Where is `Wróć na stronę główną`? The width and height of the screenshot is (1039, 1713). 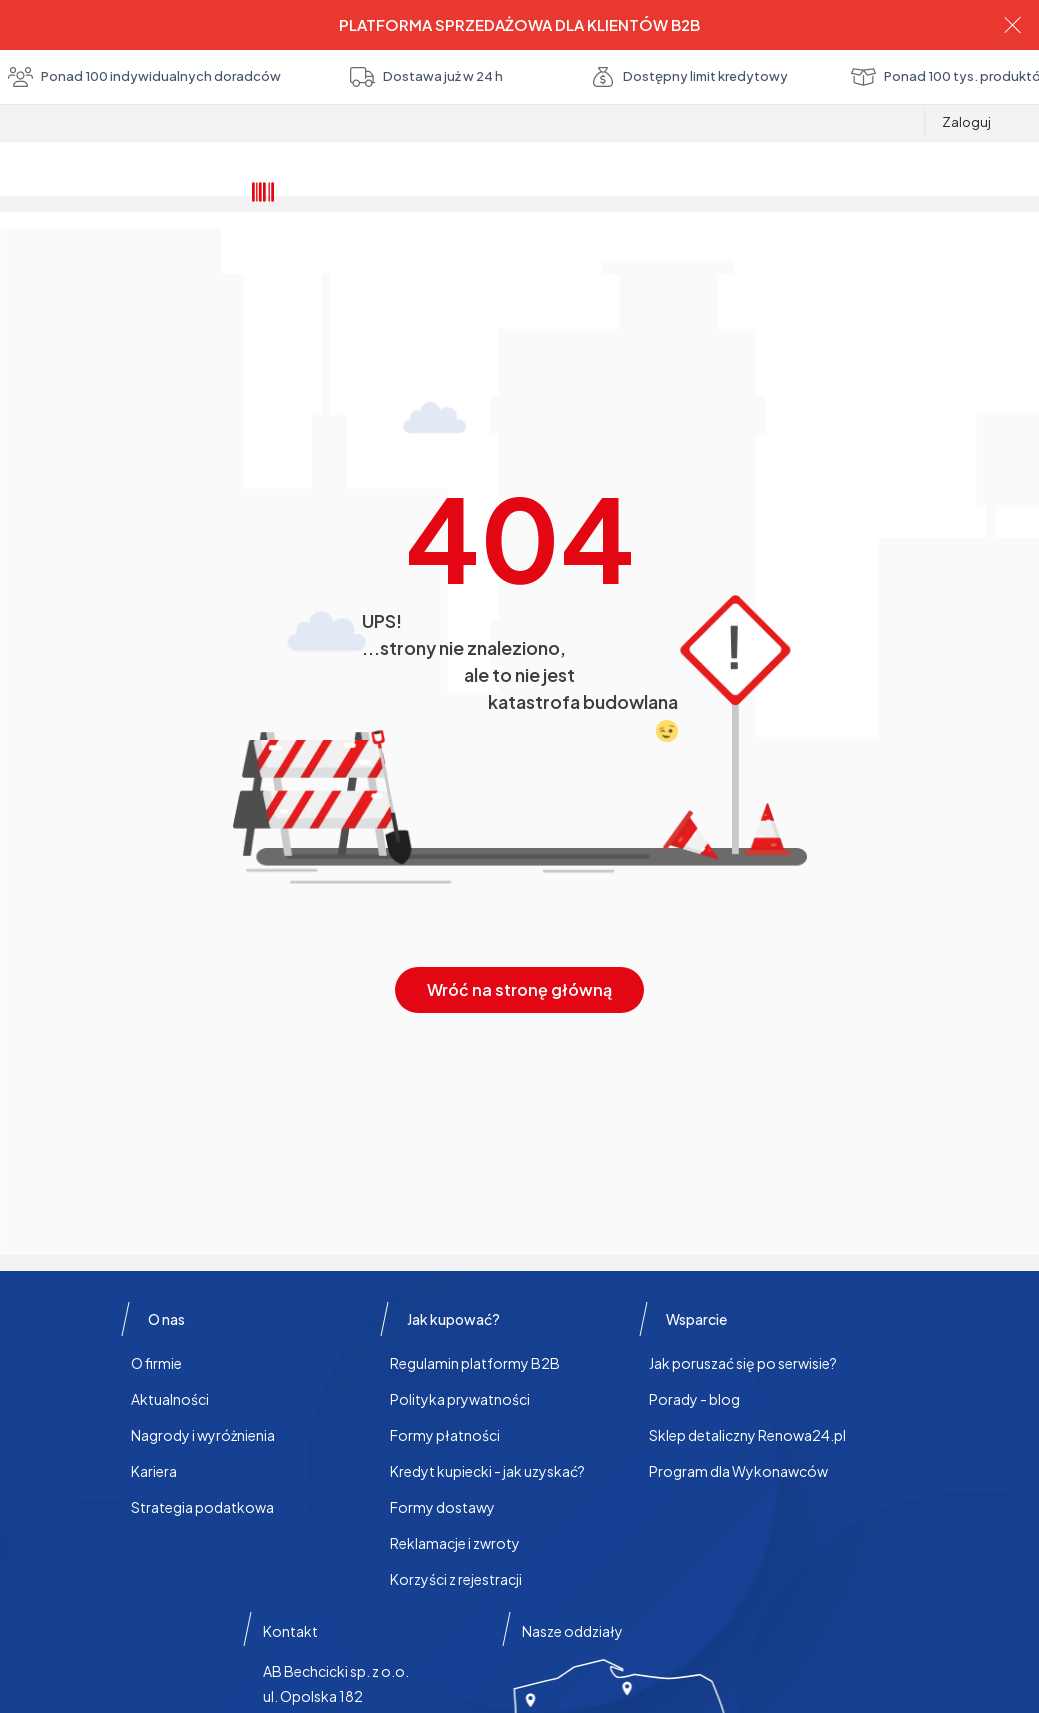
Wróć na stronę główną is located at coordinates (519, 989).